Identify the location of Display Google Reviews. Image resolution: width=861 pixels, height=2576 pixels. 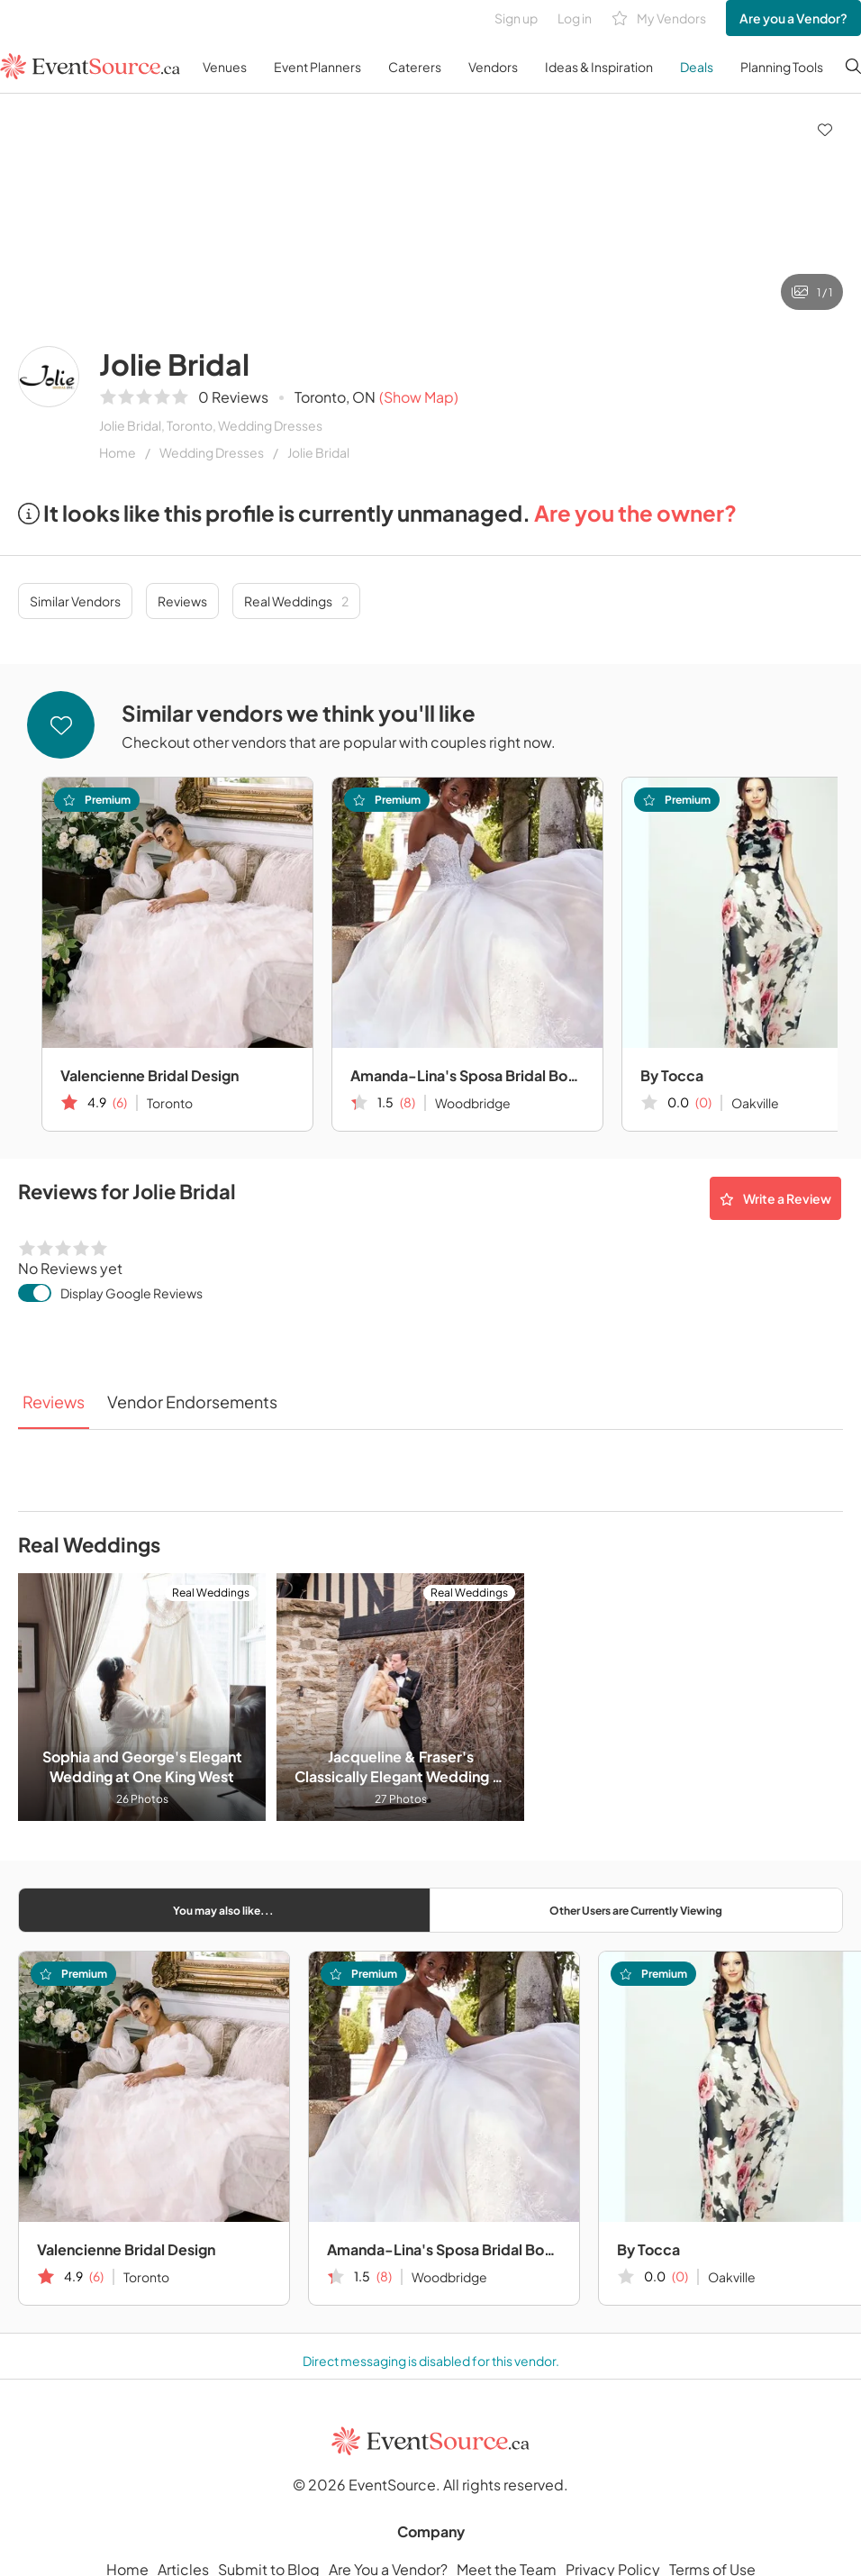
(131, 1293).